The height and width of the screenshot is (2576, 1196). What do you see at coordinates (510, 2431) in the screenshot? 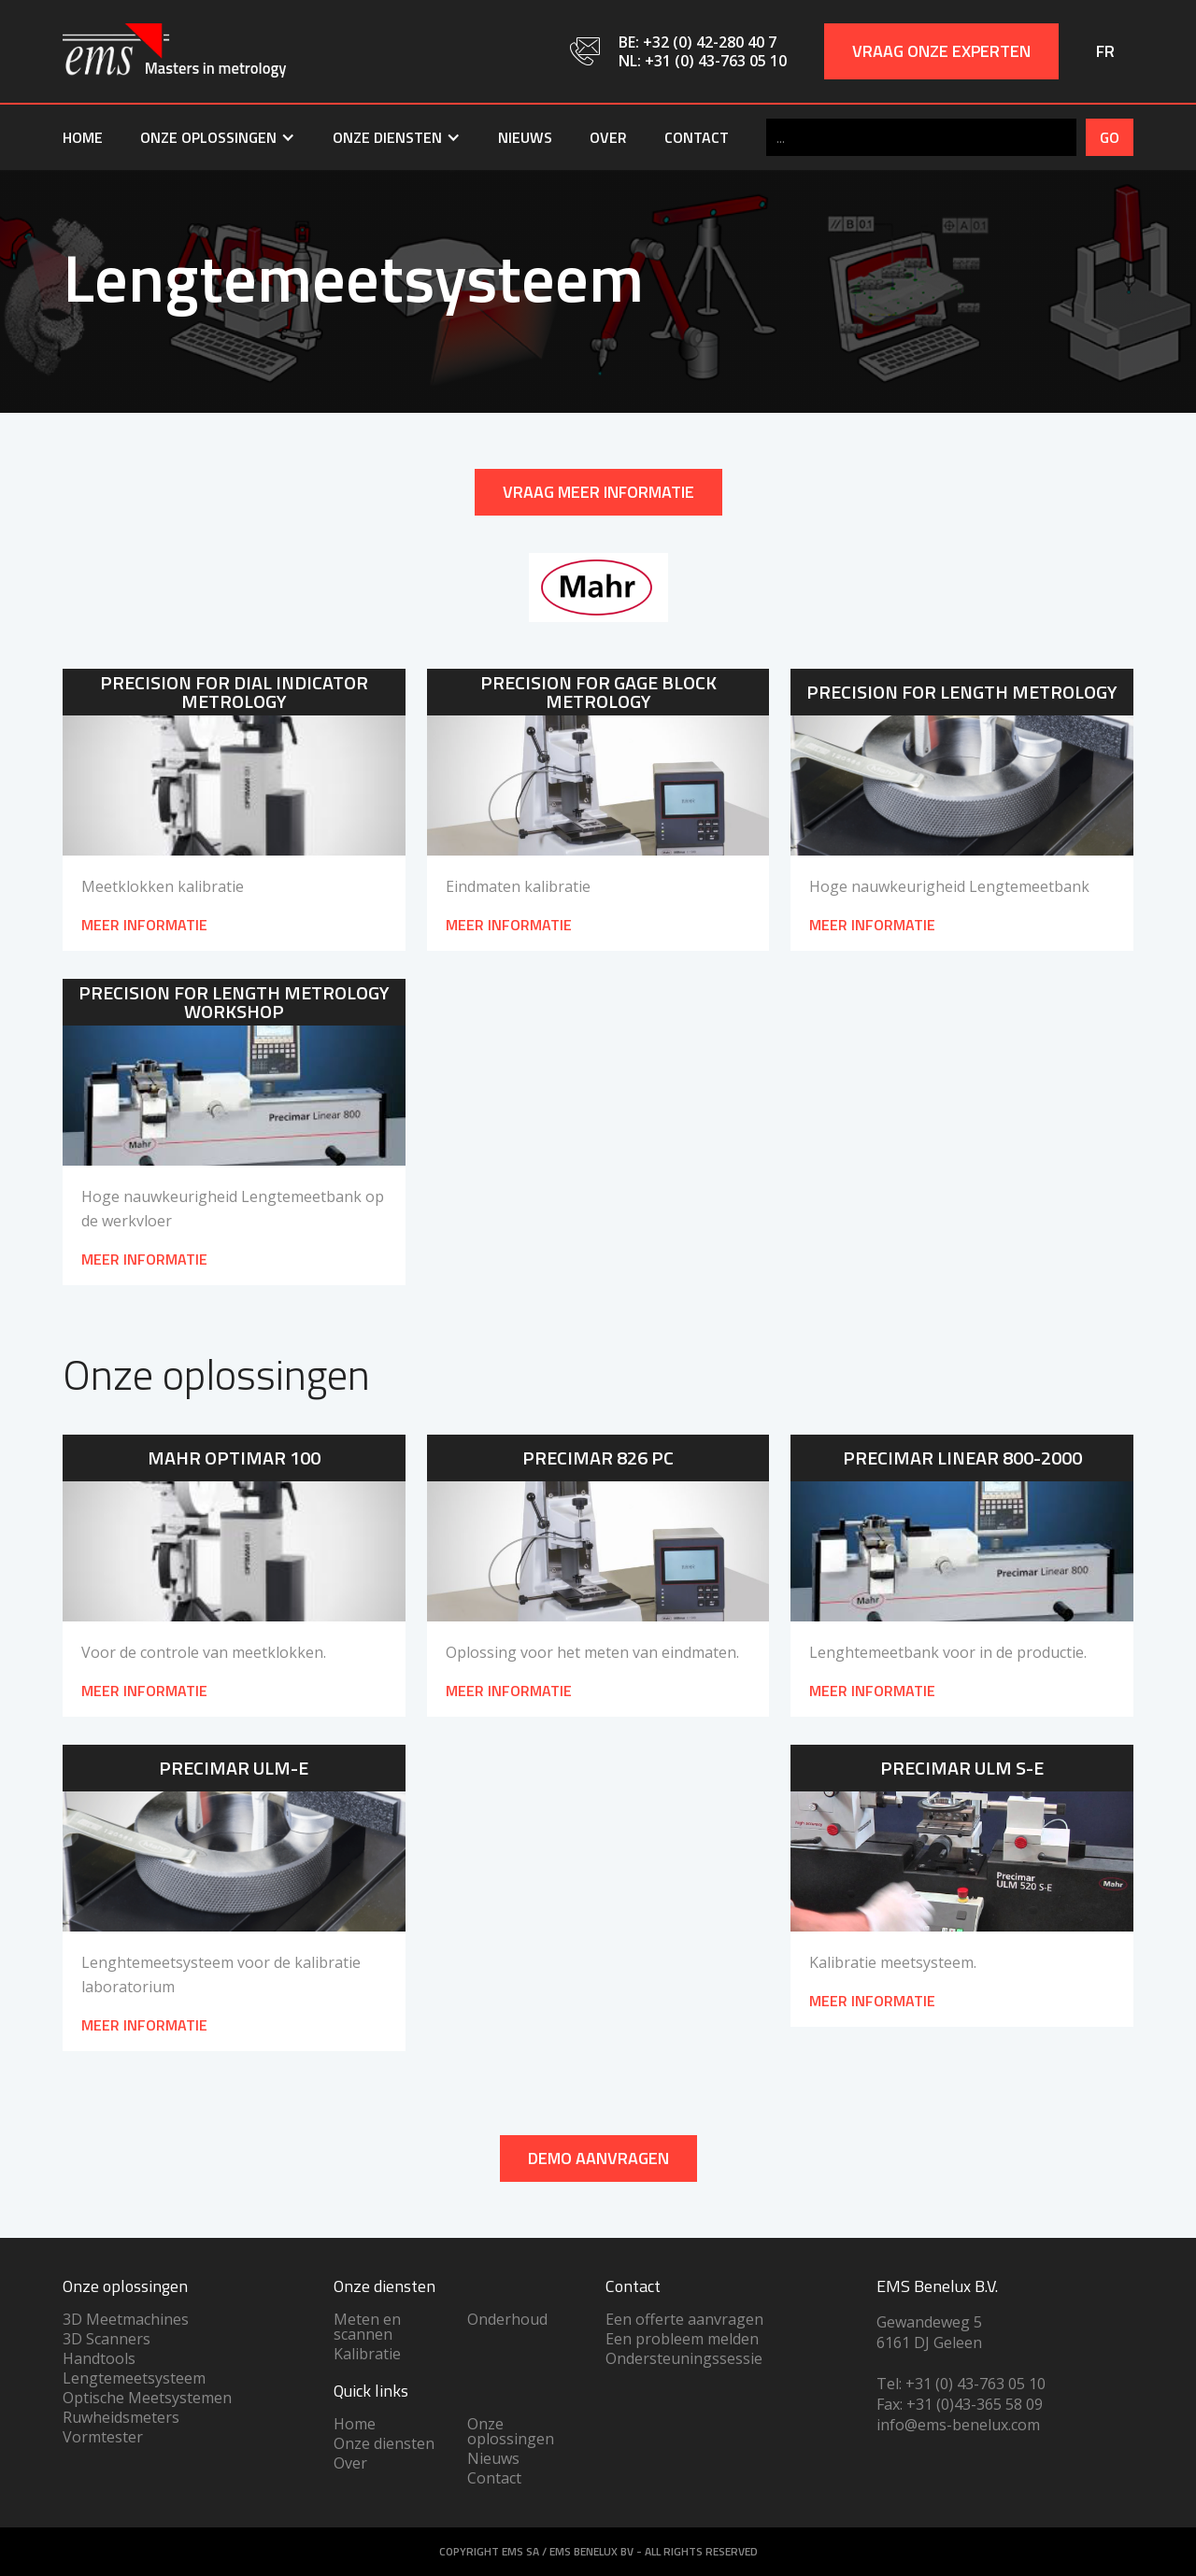
I see `Onze oplossingen` at bounding box center [510, 2431].